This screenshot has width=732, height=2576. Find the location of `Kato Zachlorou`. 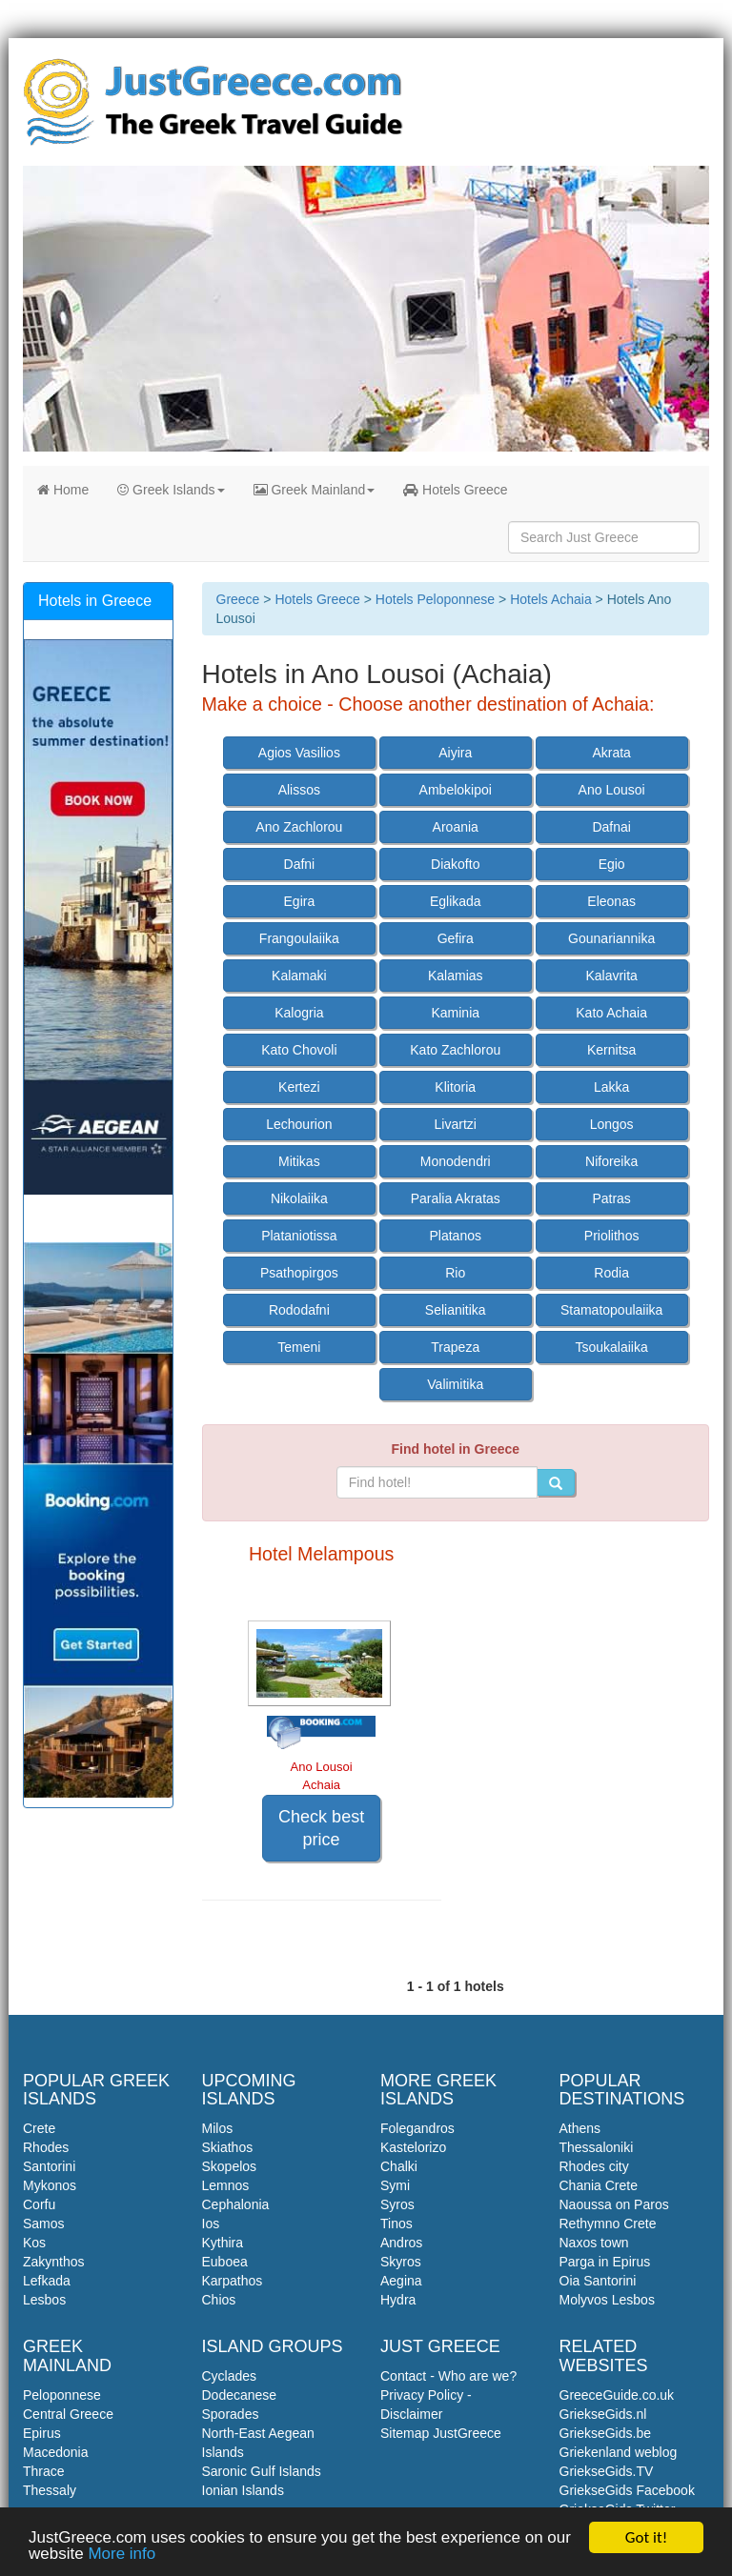

Kato Zachlorou is located at coordinates (455, 1049).